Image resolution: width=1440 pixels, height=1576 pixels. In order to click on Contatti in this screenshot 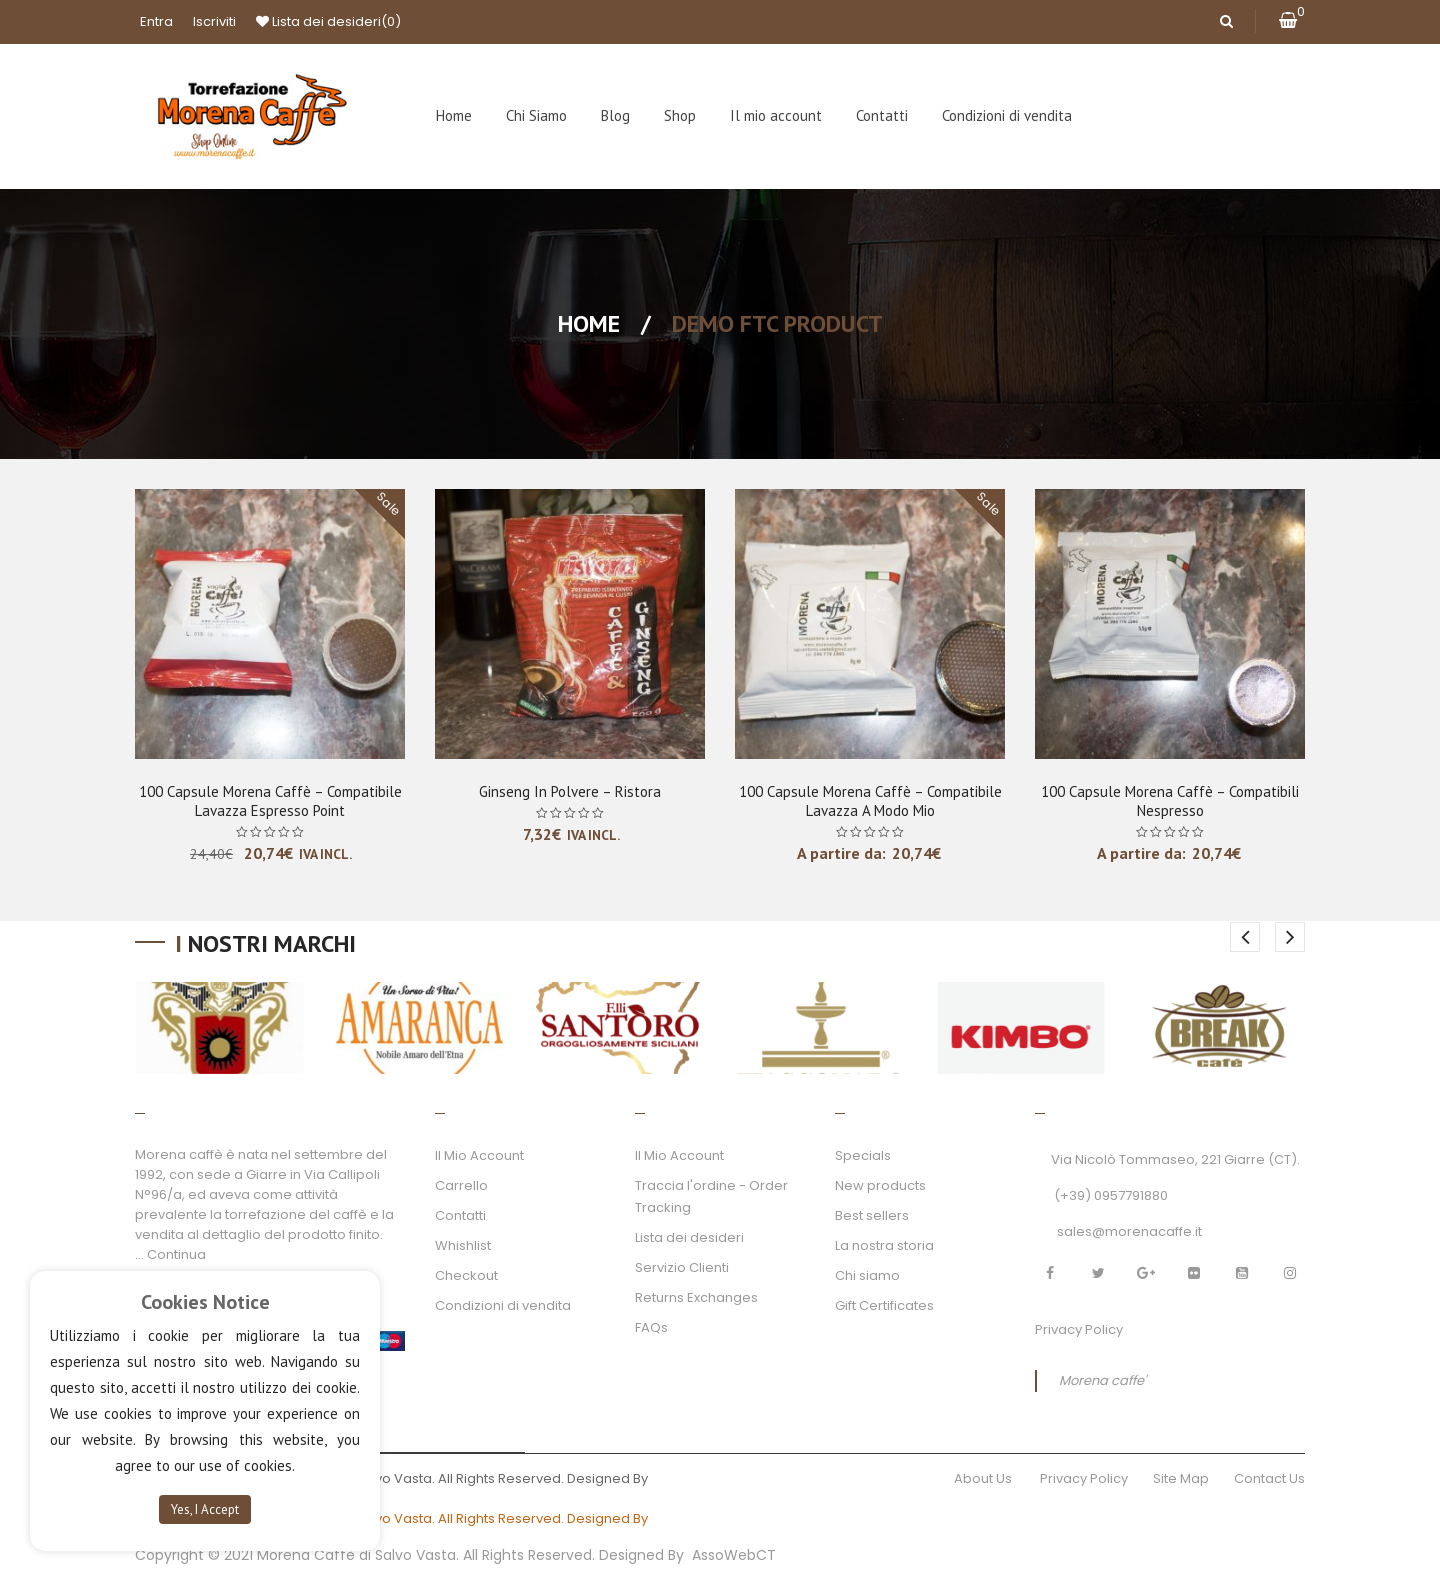, I will do `click(460, 1215)`.